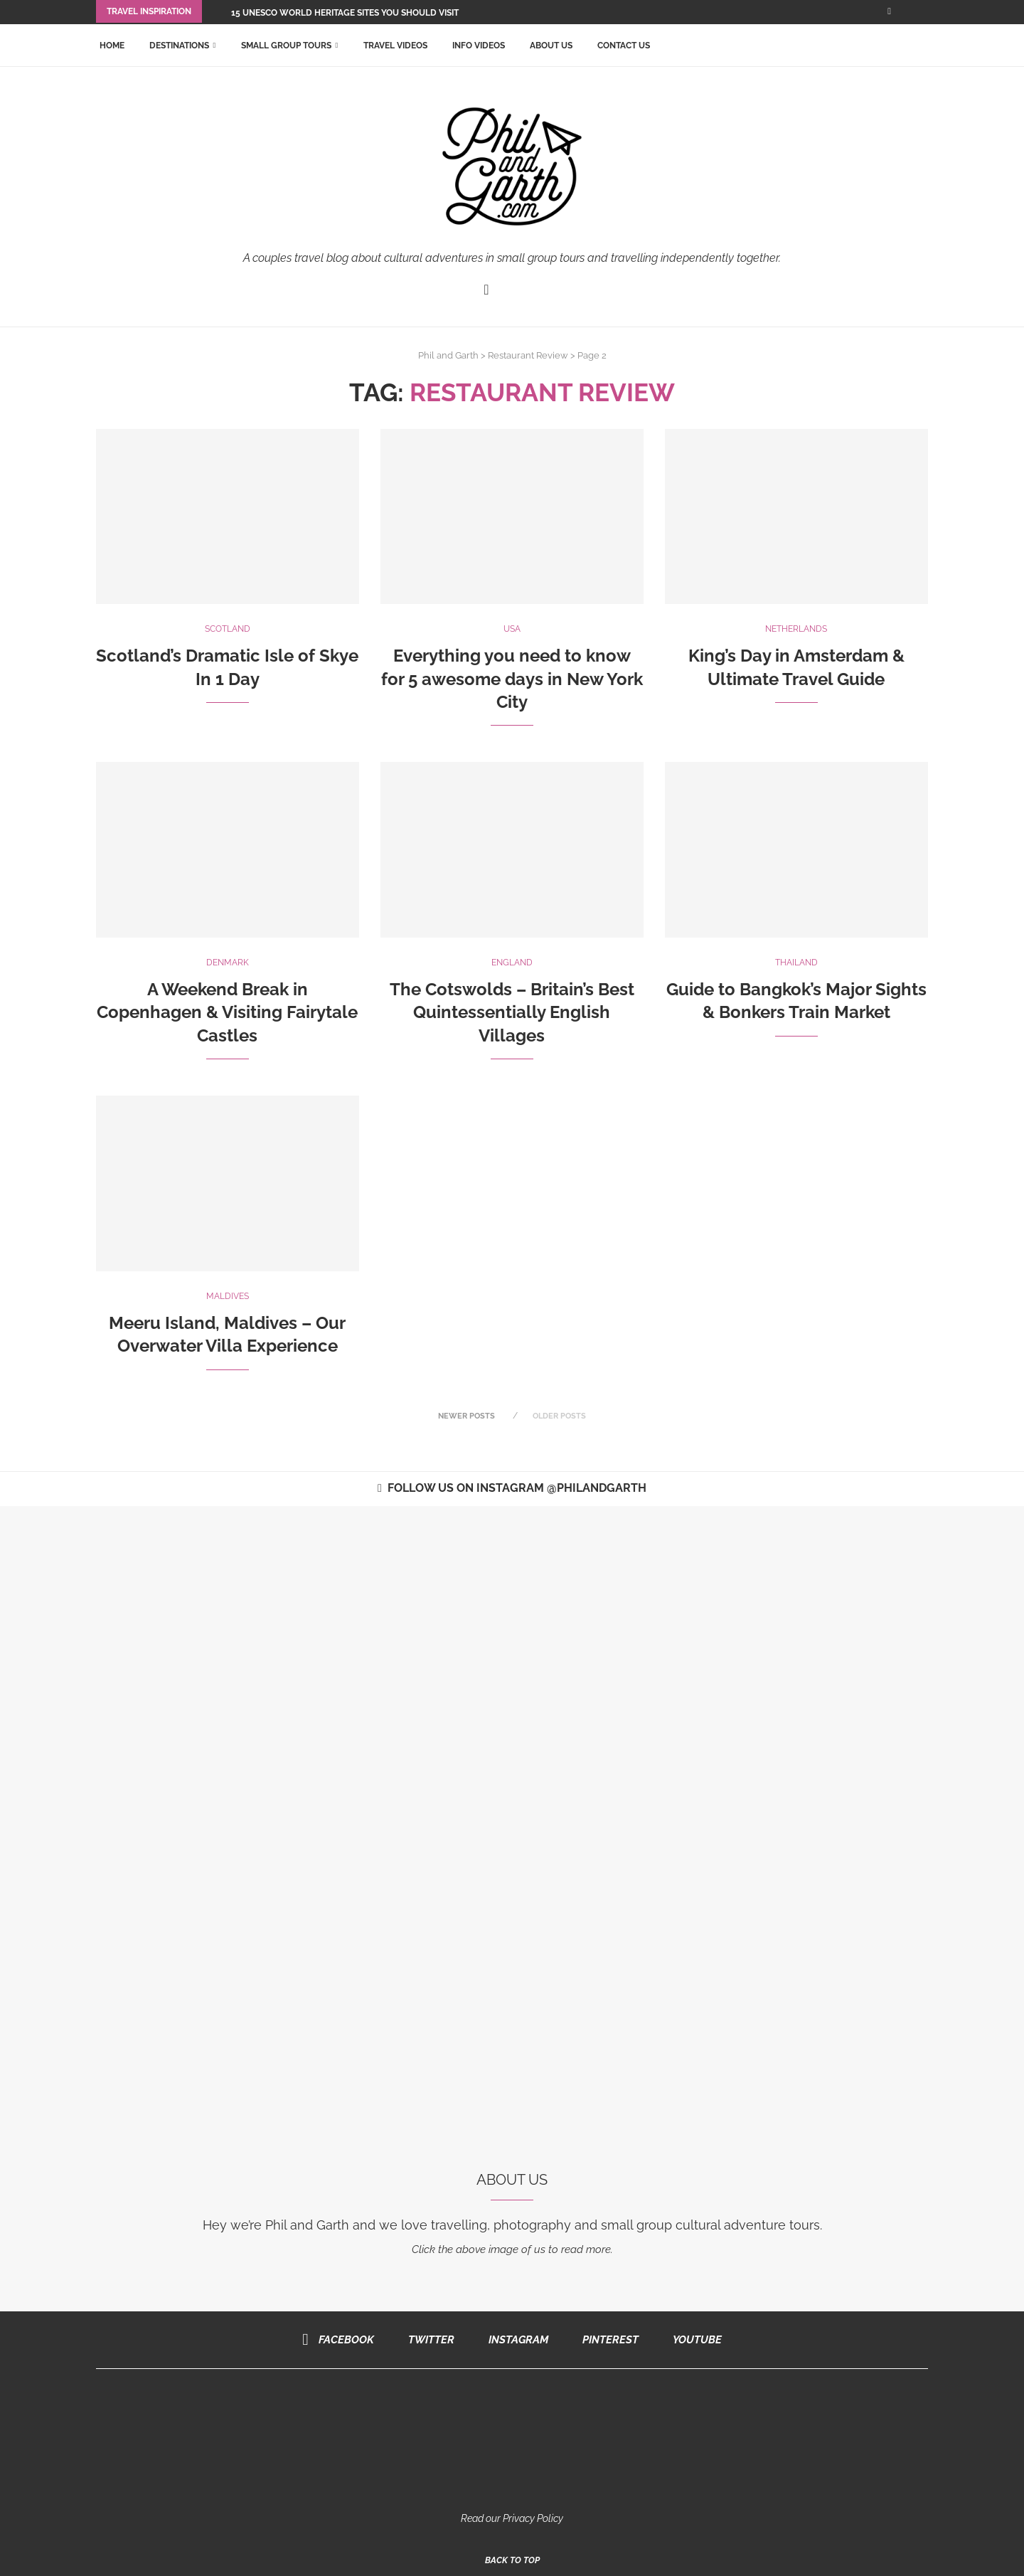 The image size is (1024, 2576). Describe the element at coordinates (623, 44) in the screenshot. I see `Contact Us` at that location.